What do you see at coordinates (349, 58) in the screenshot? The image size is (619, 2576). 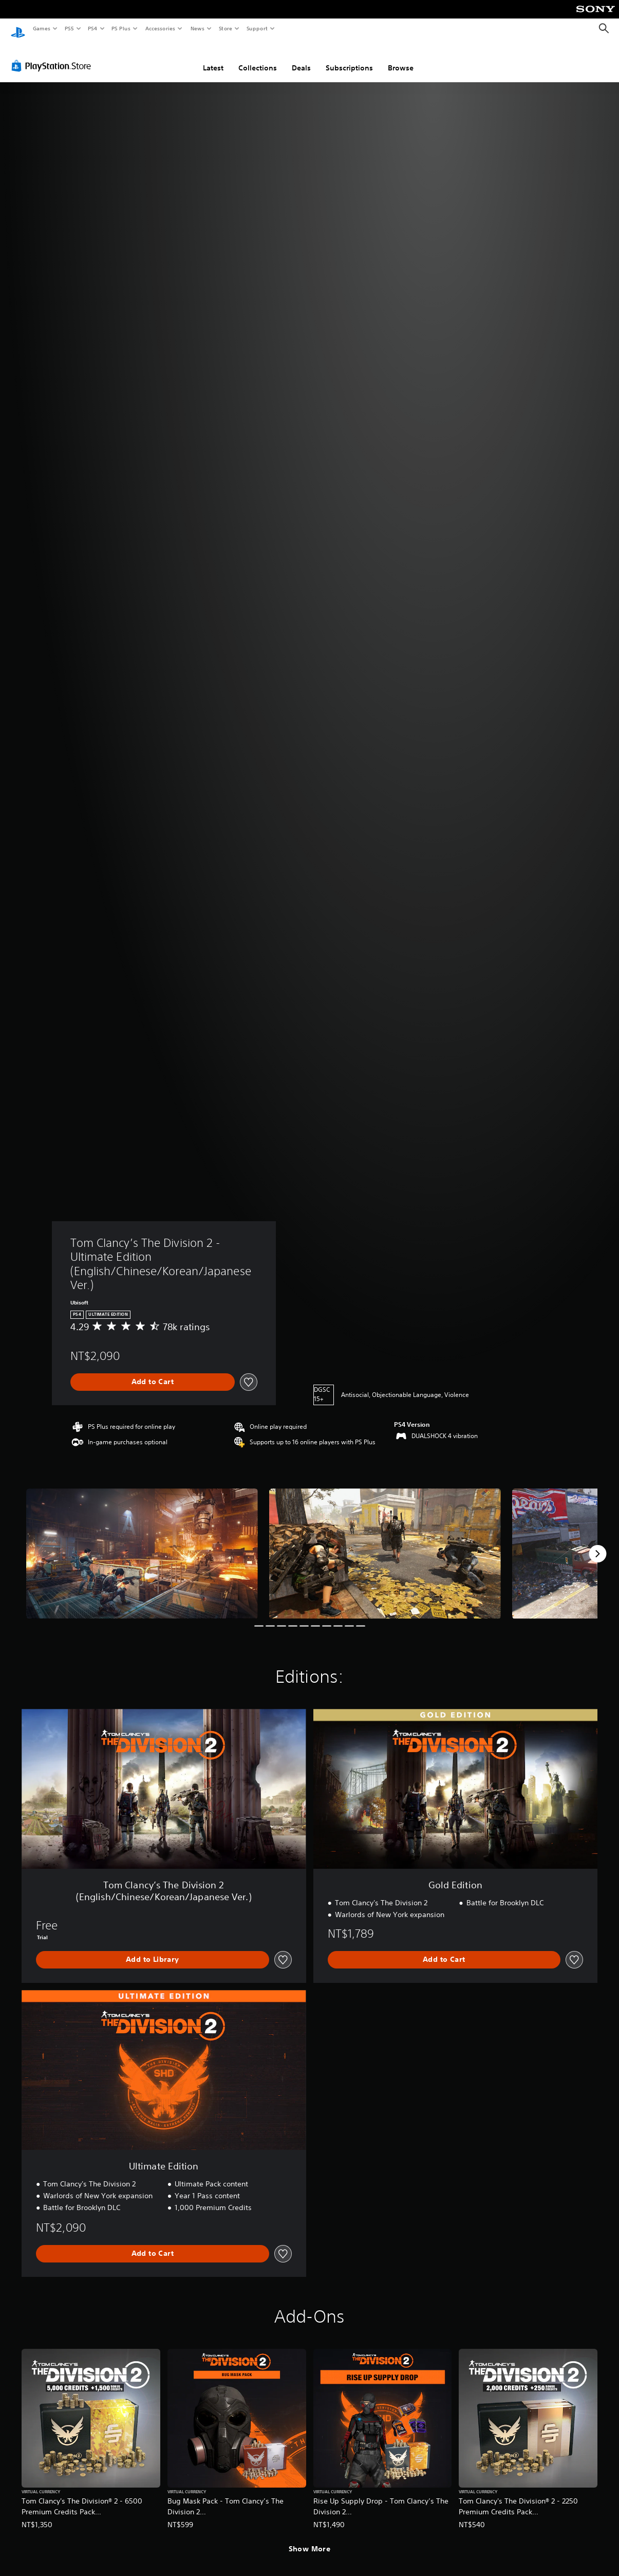 I see `Subscriptions` at bounding box center [349, 58].